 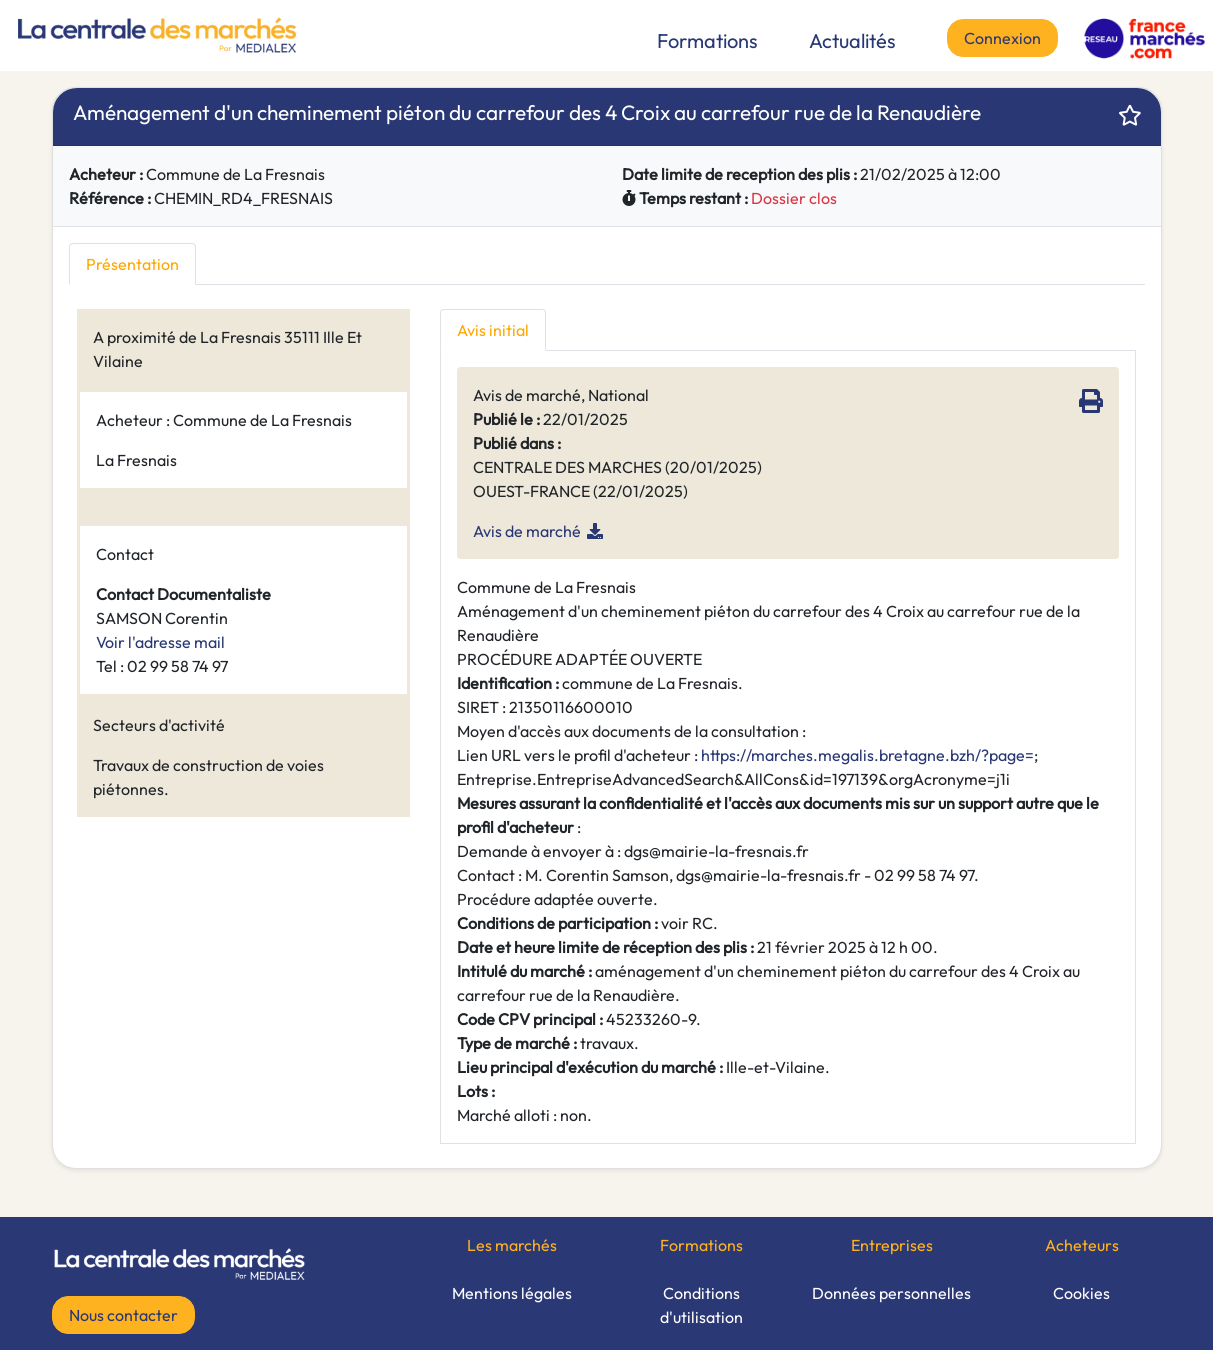 I want to click on Cookies, so click(x=1081, y=1293).